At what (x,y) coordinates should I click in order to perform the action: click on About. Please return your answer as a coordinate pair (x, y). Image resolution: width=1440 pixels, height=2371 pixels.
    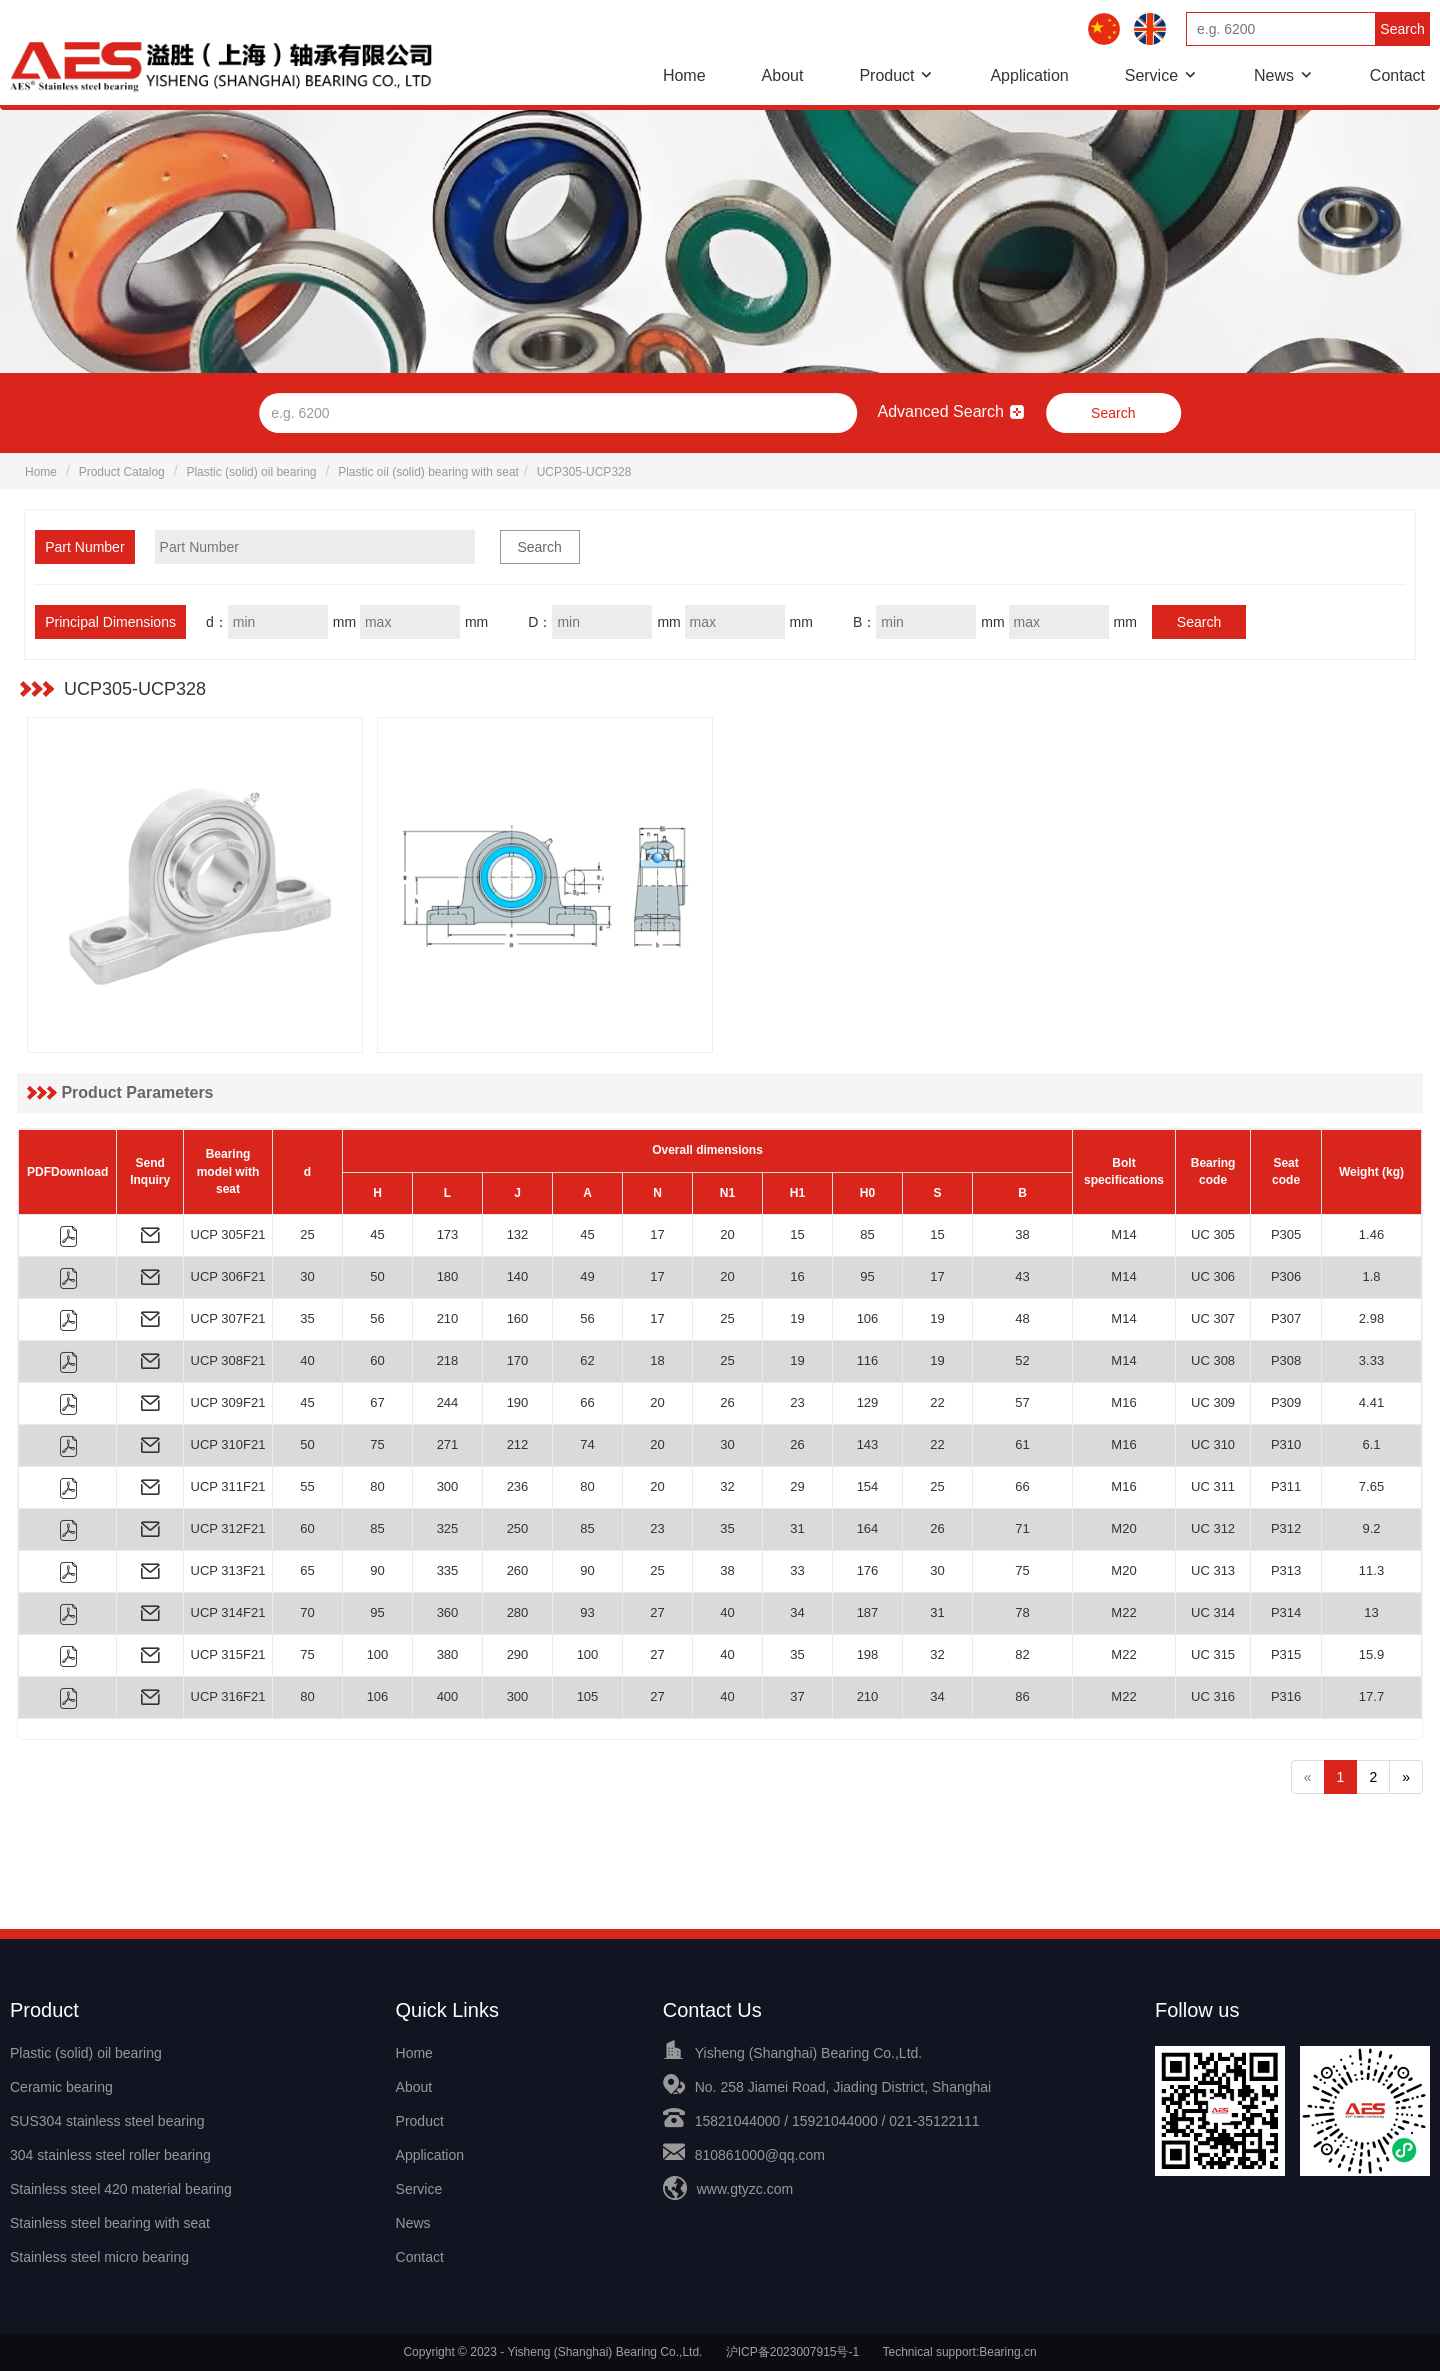
    Looking at the image, I should click on (783, 75).